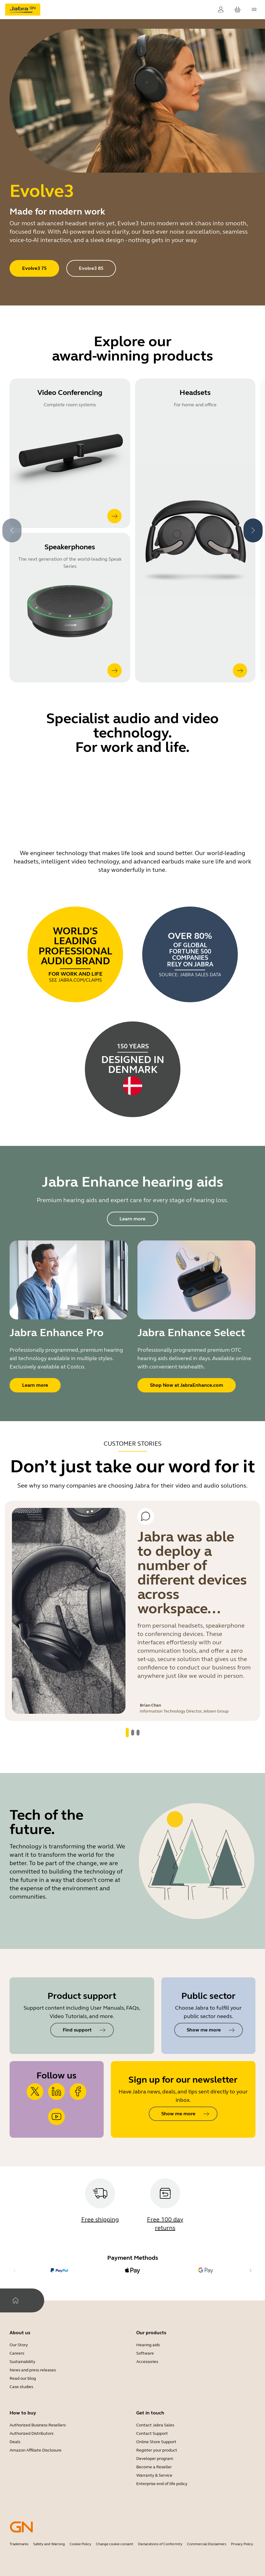 Image resolution: width=265 pixels, height=2576 pixels. Describe the element at coordinates (15, 2300) in the screenshot. I see `[Home]` at that location.